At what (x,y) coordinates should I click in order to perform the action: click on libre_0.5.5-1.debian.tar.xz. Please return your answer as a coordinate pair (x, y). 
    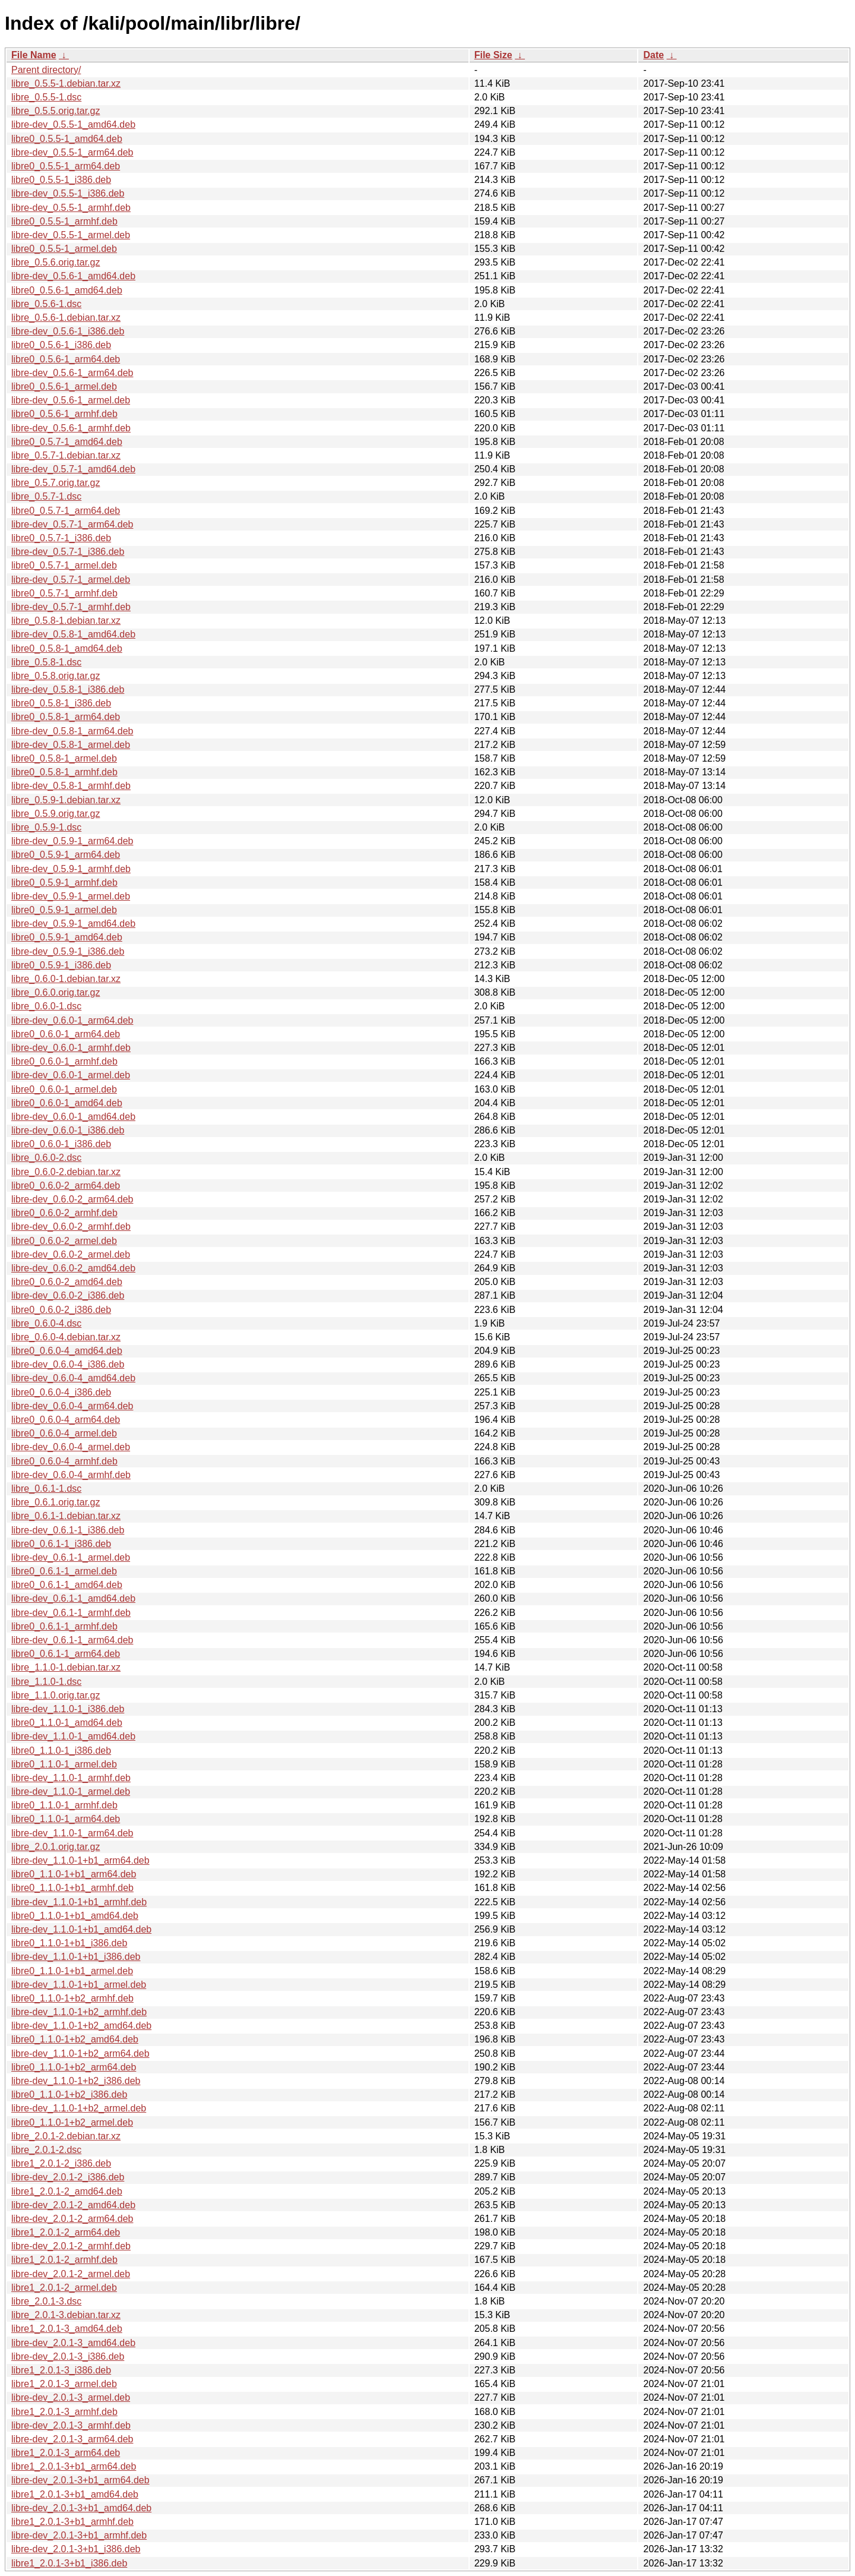
    Looking at the image, I should click on (66, 83).